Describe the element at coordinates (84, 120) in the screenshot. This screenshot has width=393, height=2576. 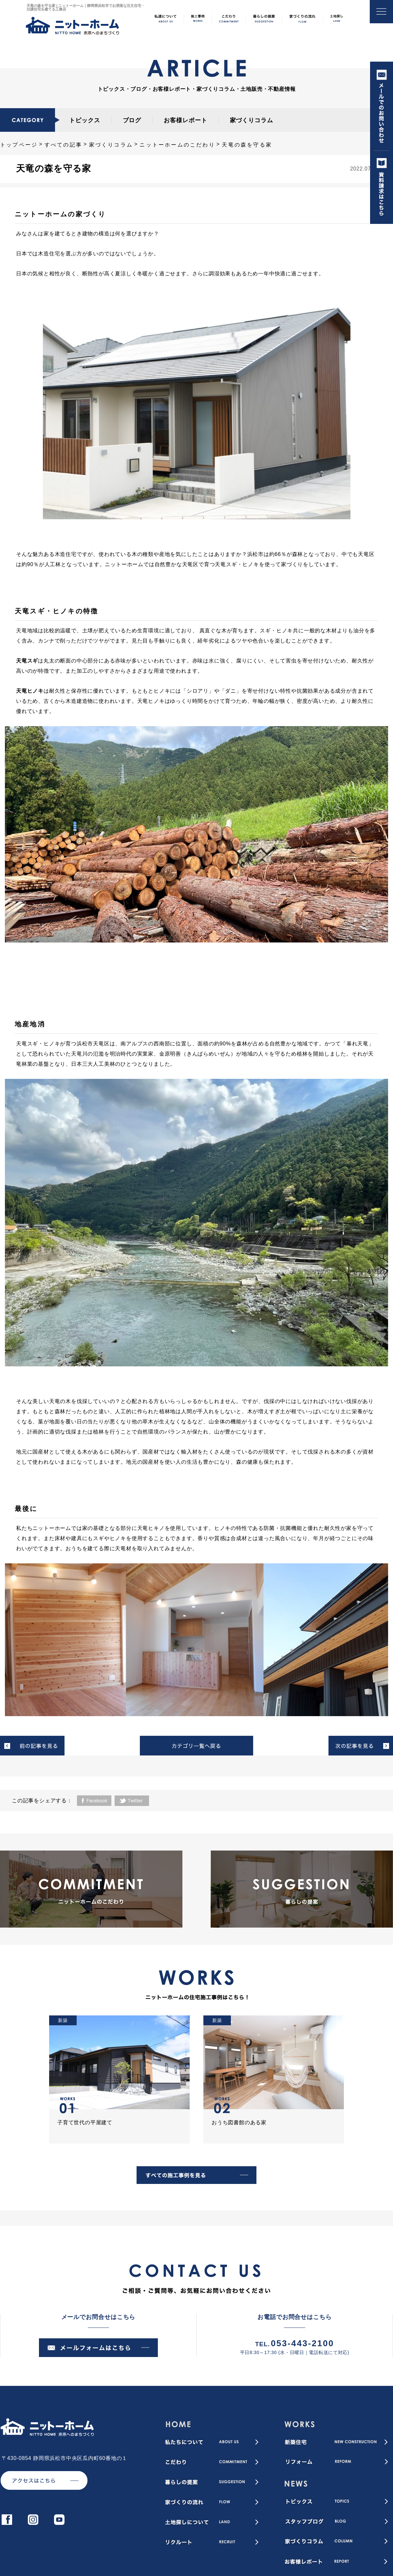
I see `トピックス` at that location.